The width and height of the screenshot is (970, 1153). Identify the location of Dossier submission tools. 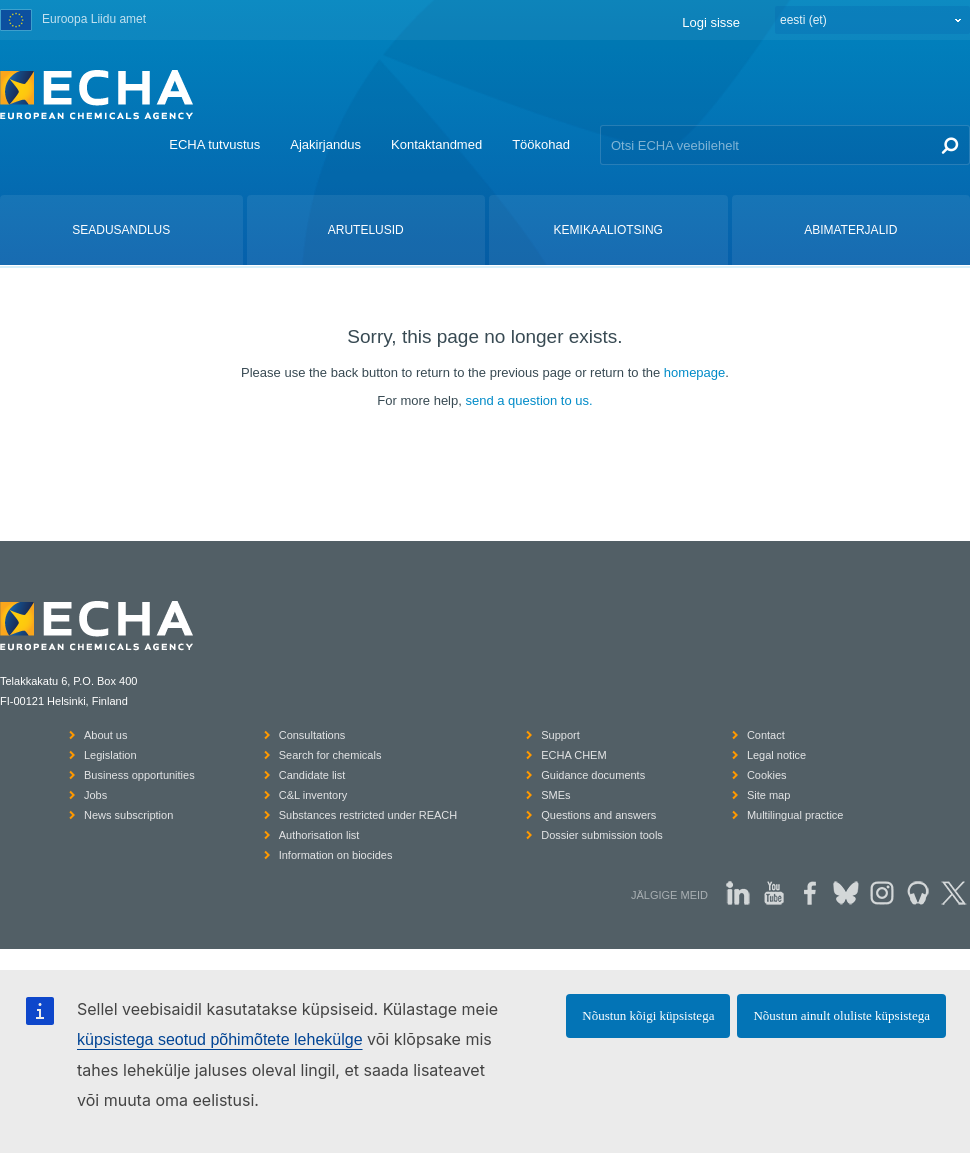
(602, 835).